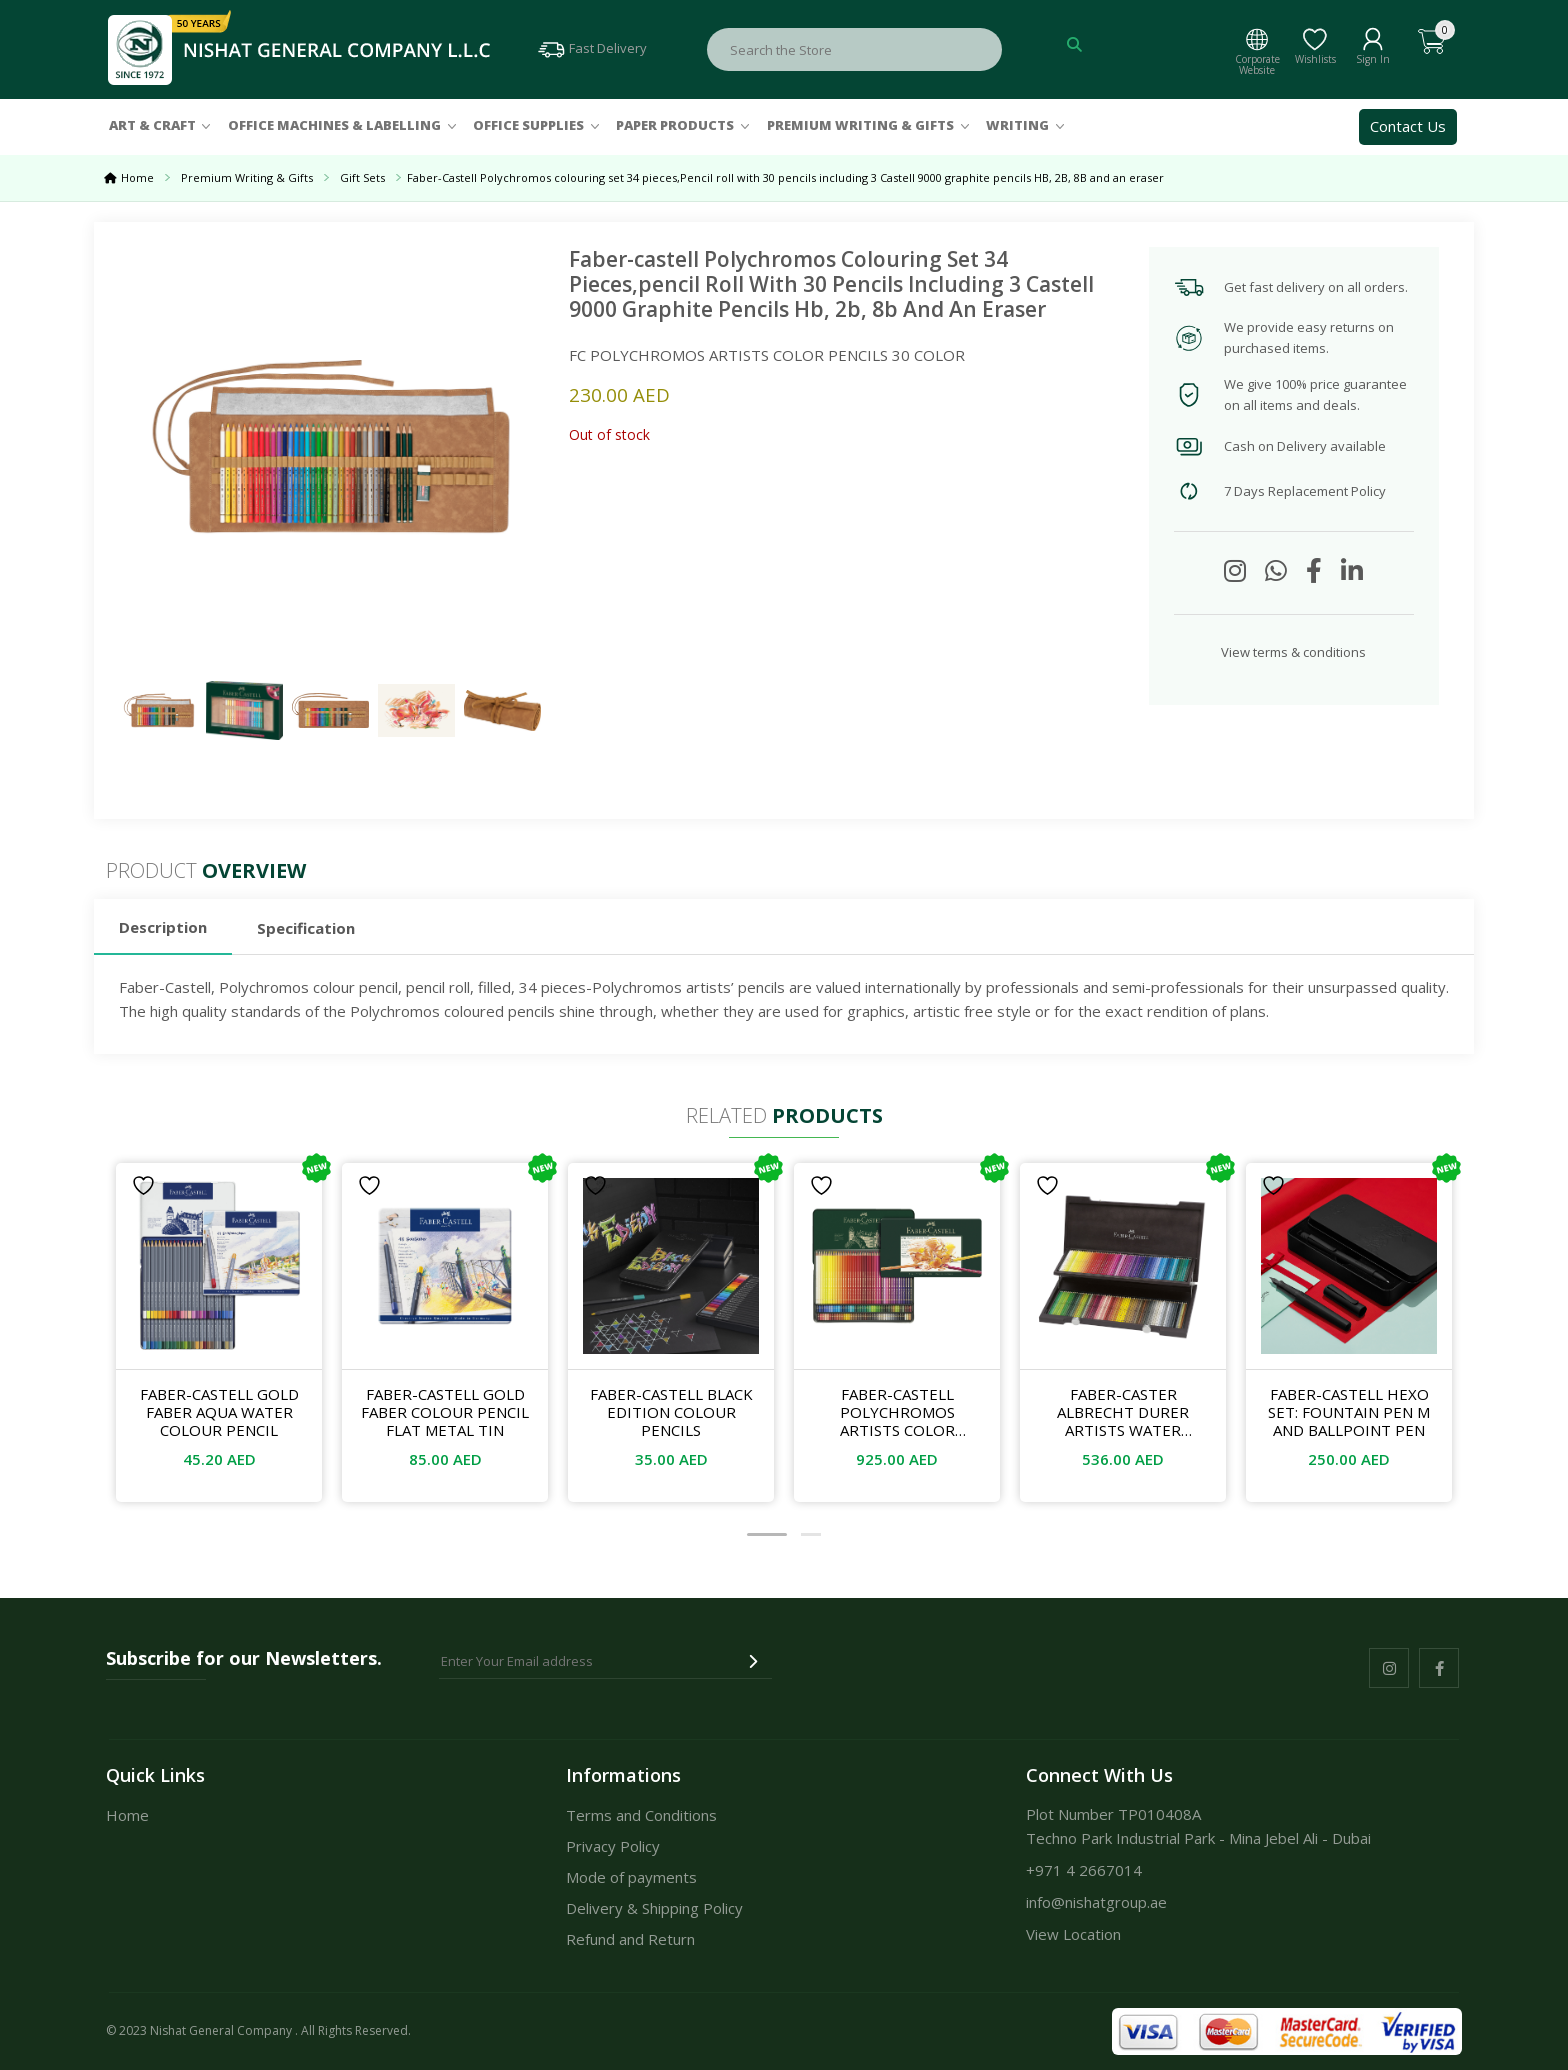 This screenshot has width=1568, height=2070. What do you see at coordinates (137, 177) in the screenshot?
I see `Home` at bounding box center [137, 177].